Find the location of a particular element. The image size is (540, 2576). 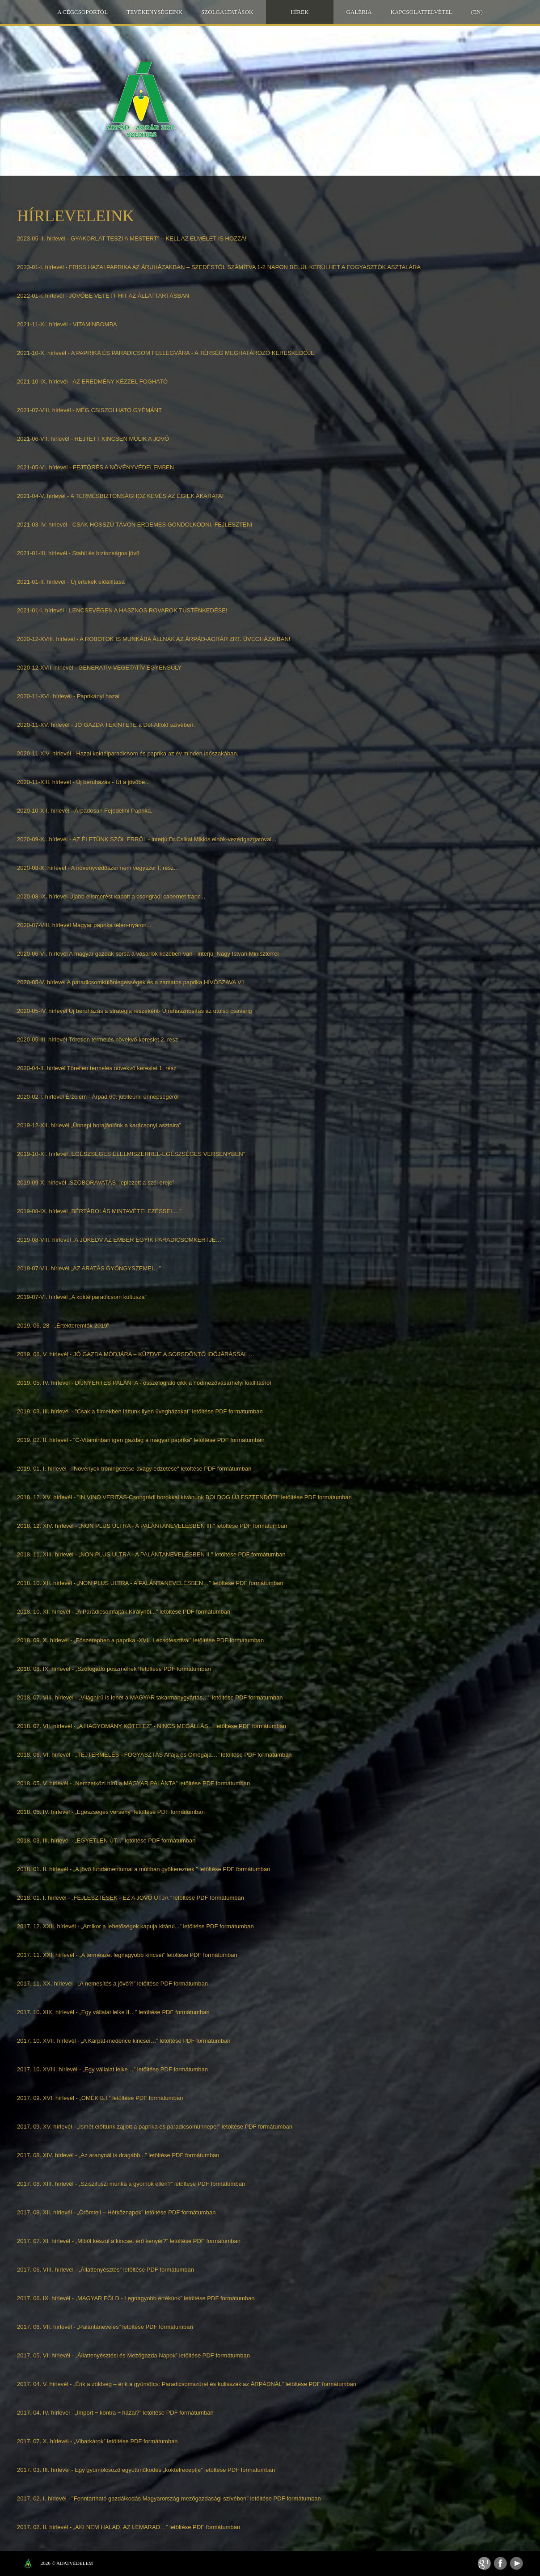

2017. 08. XIV. hírlevél - „Az aranynál is drágább...” letöltése PDF formátumban is located at coordinates (118, 2155).